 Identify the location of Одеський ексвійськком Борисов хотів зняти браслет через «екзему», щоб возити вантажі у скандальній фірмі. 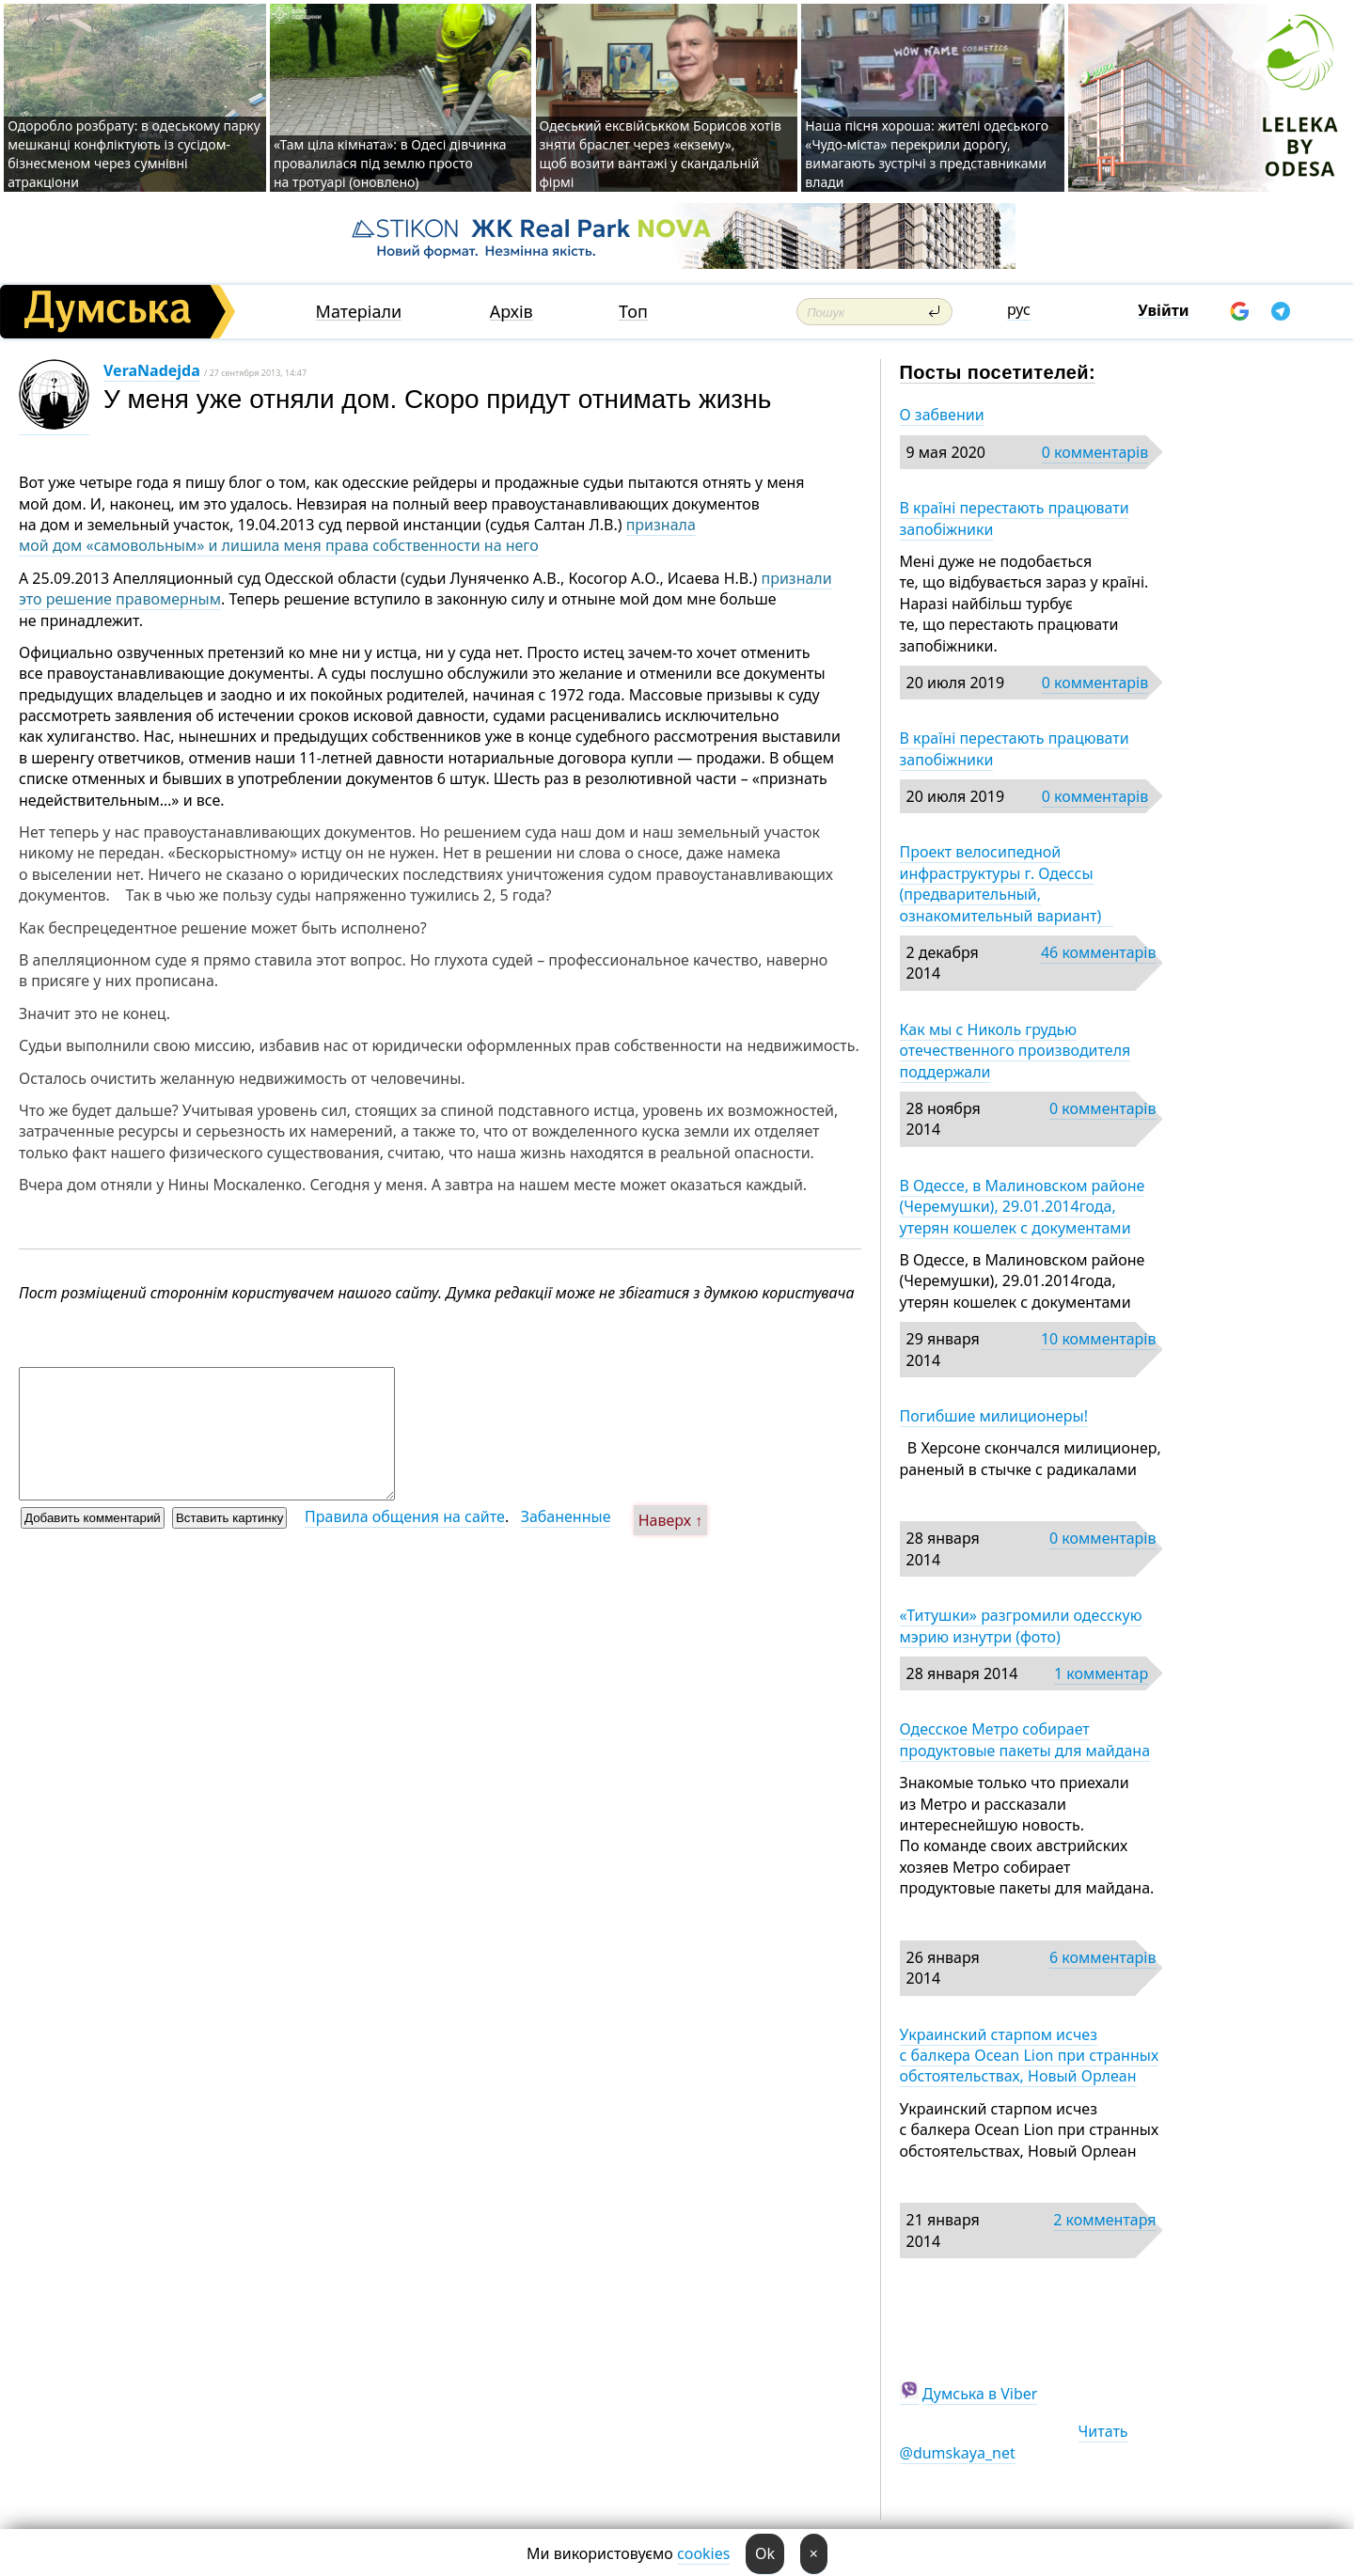
(660, 154).